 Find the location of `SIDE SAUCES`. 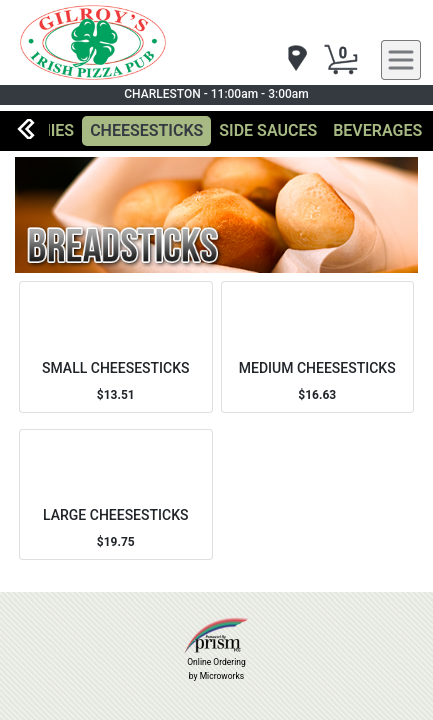

SIDE SAUCES is located at coordinates (268, 130).